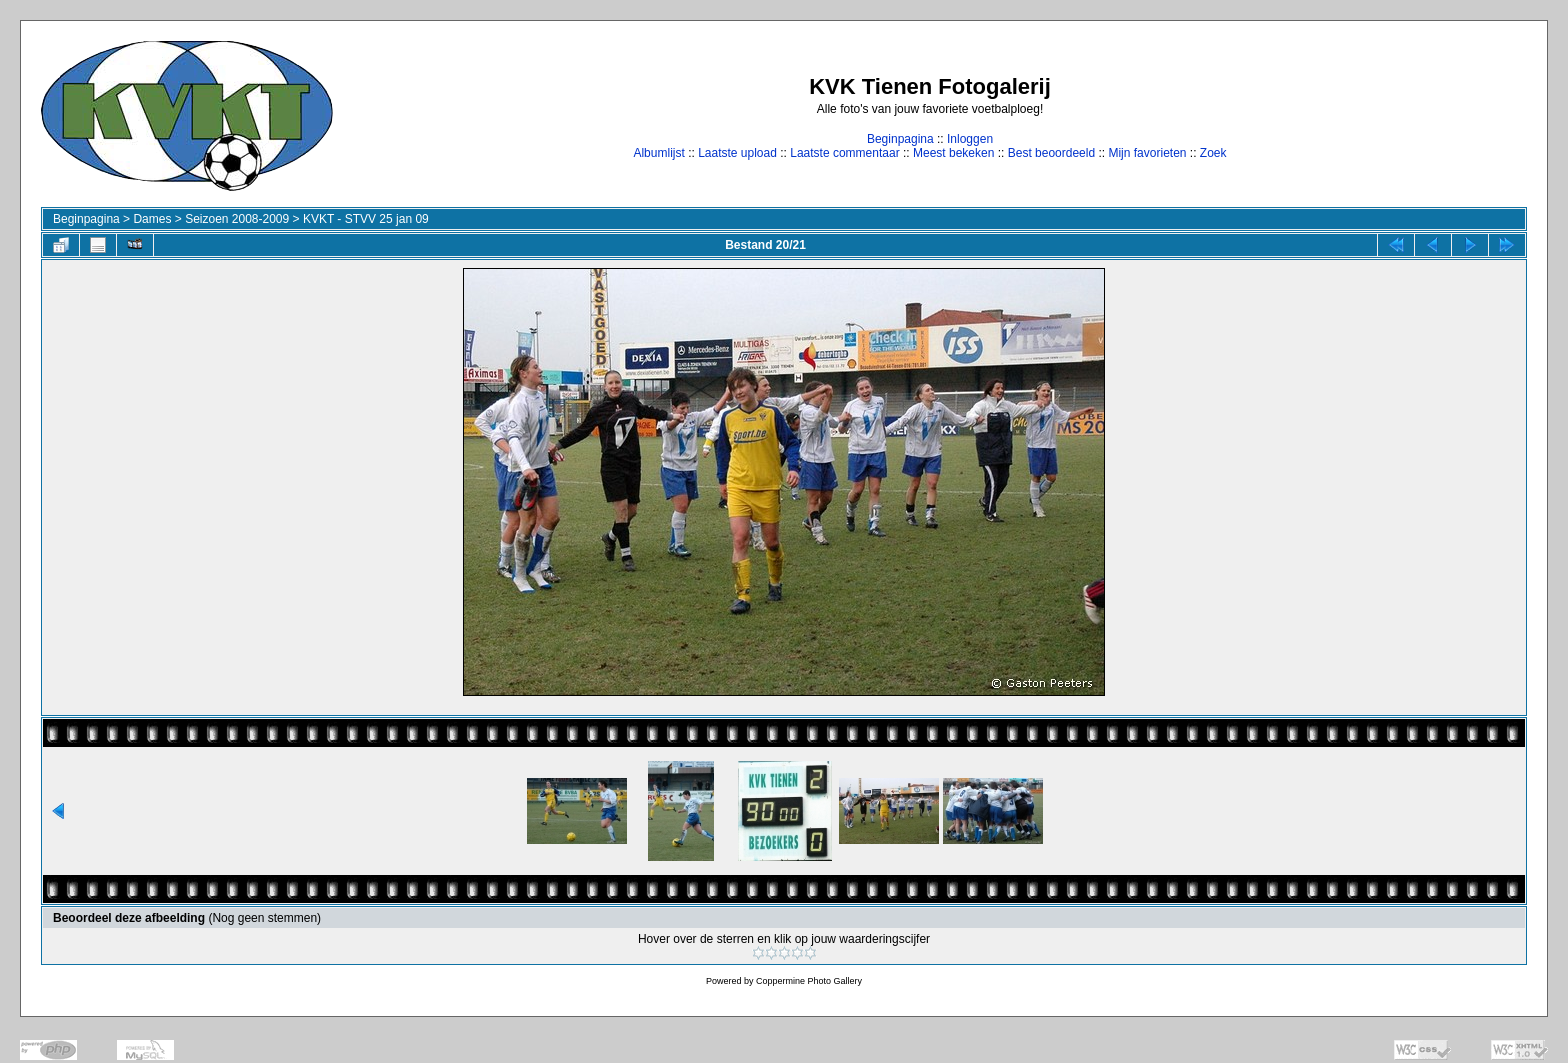 This screenshot has width=1568, height=1063. What do you see at coordinates (737, 153) in the screenshot?
I see `Laatste upload` at bounding box center [737, 153].